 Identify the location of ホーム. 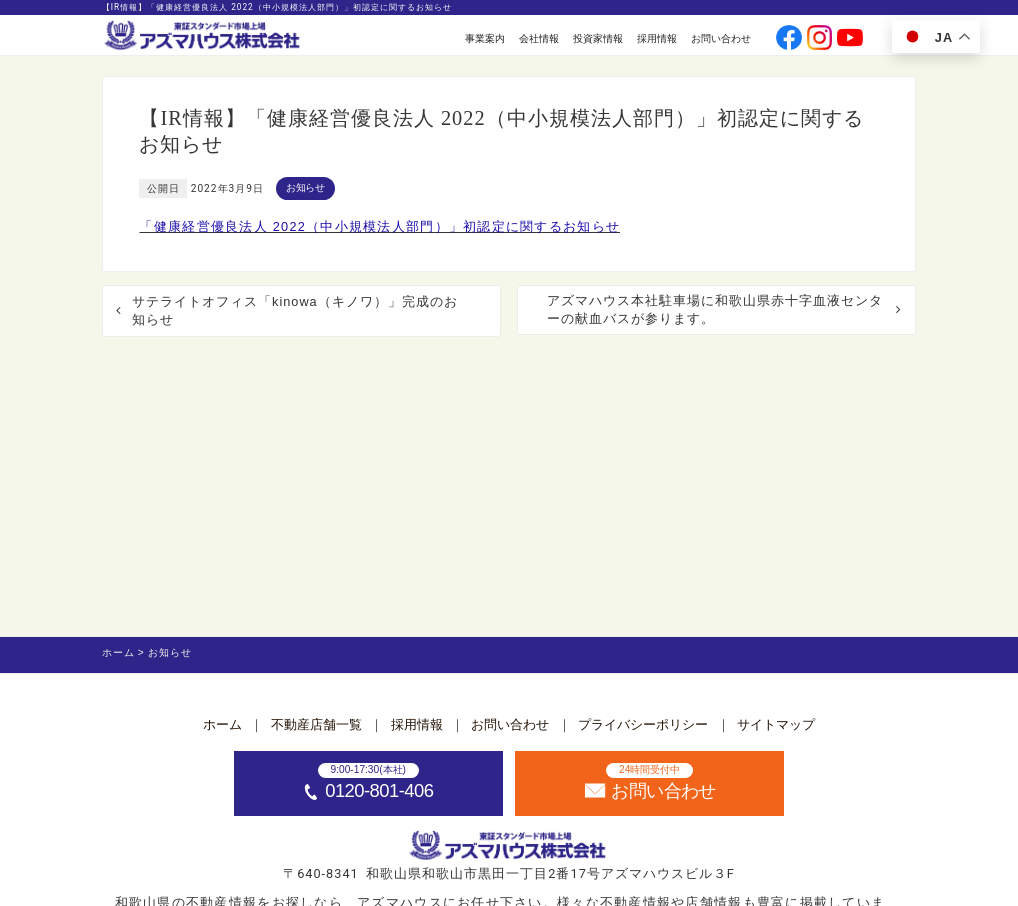
(222, 724).